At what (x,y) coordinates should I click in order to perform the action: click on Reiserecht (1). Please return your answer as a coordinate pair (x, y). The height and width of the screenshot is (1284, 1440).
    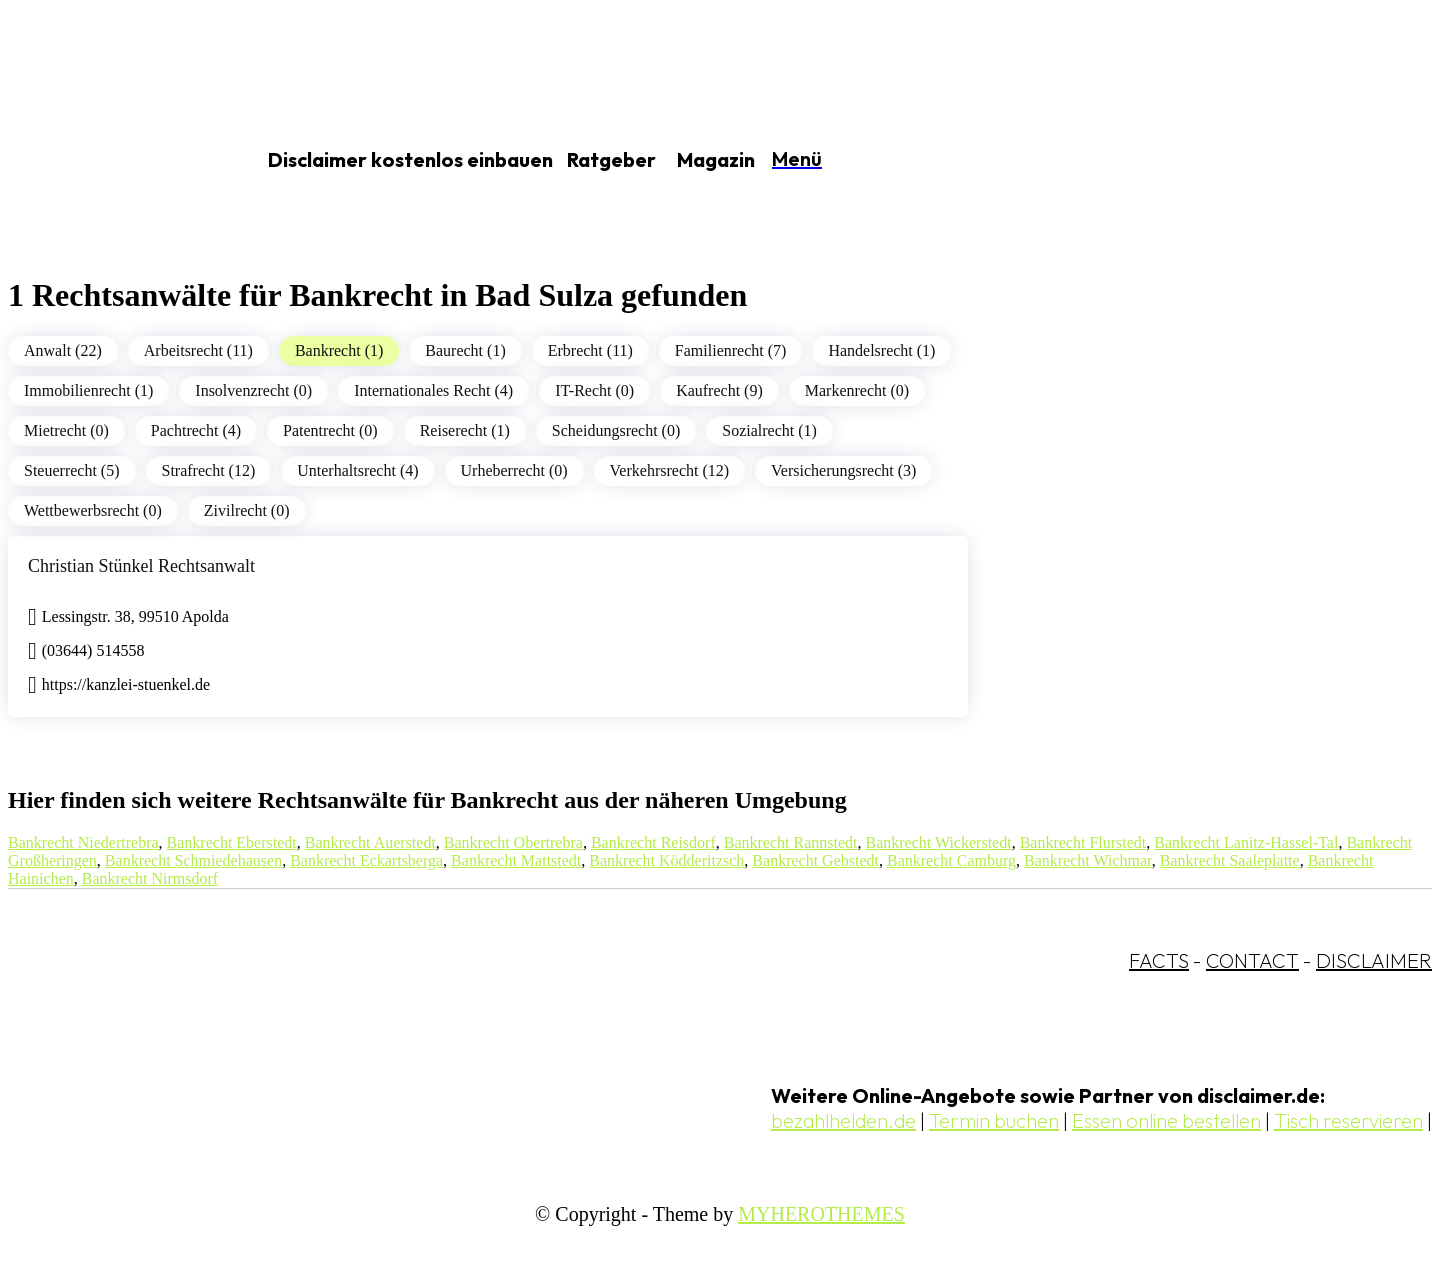
    Looking at the image, I should click on (465, 430).